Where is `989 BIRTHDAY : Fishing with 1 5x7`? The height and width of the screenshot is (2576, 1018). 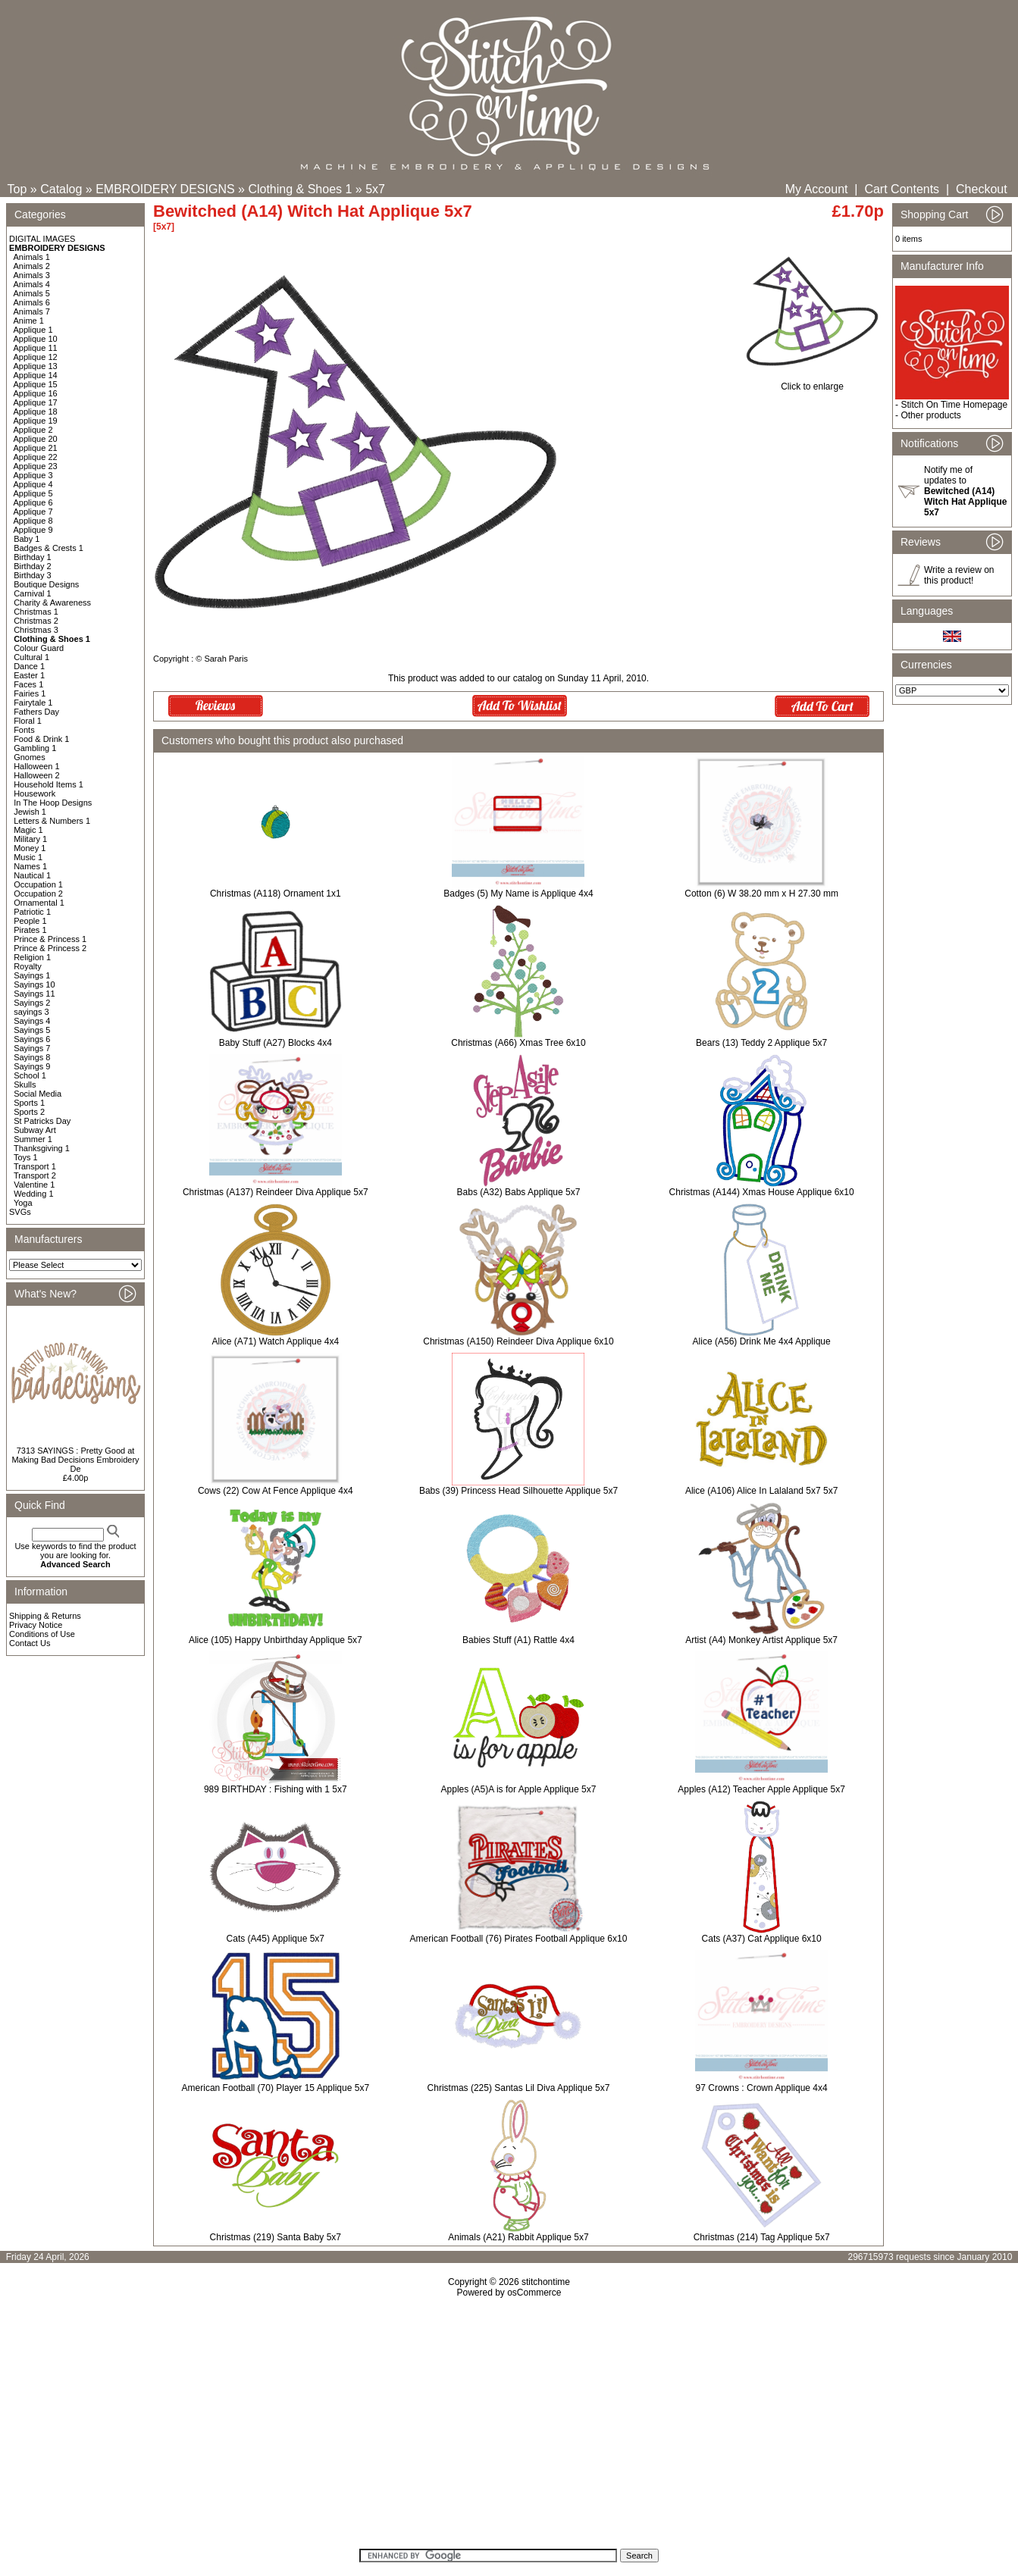
989 BIRTHDAY : Fishing with 1 5x7 is located at coordinates (275, 1789).